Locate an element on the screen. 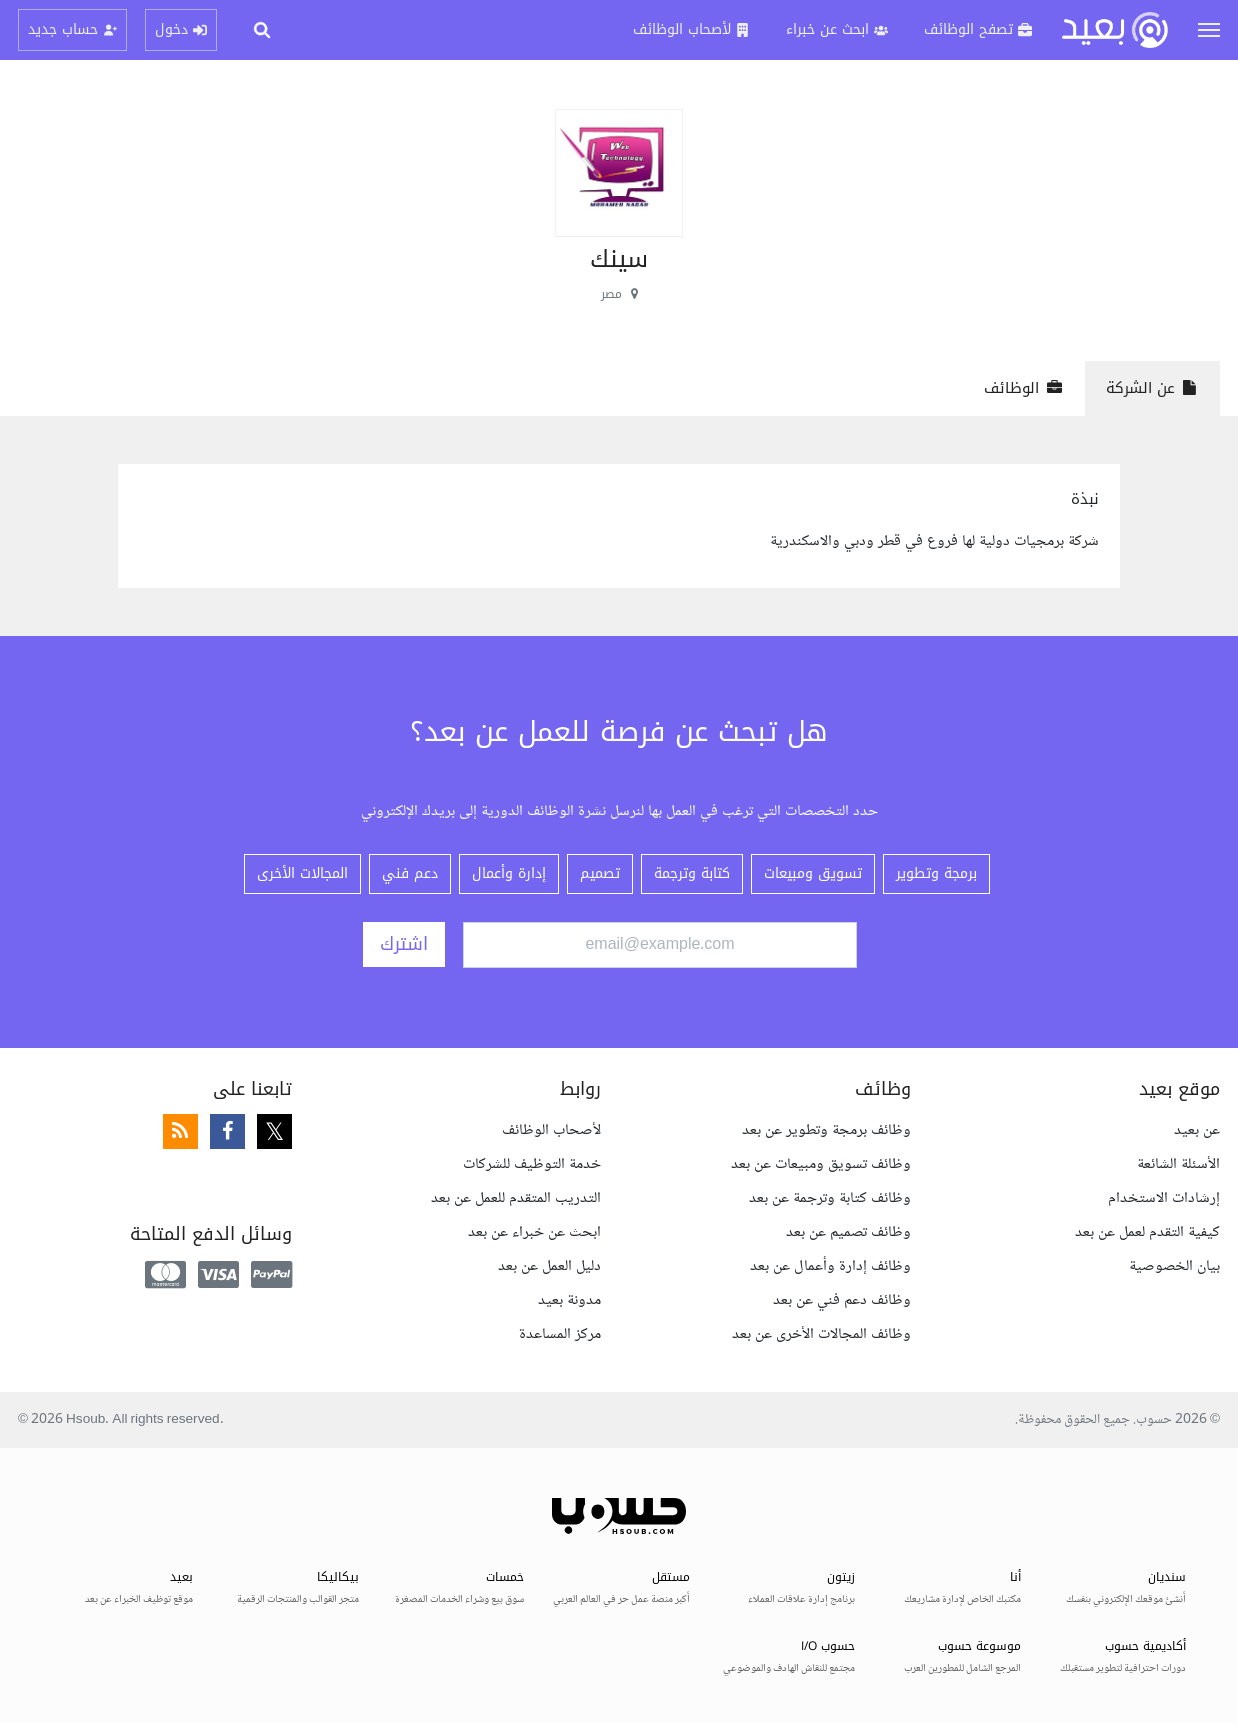  وظائف تصميم عن بعد is located at coordinates (848, 1232).